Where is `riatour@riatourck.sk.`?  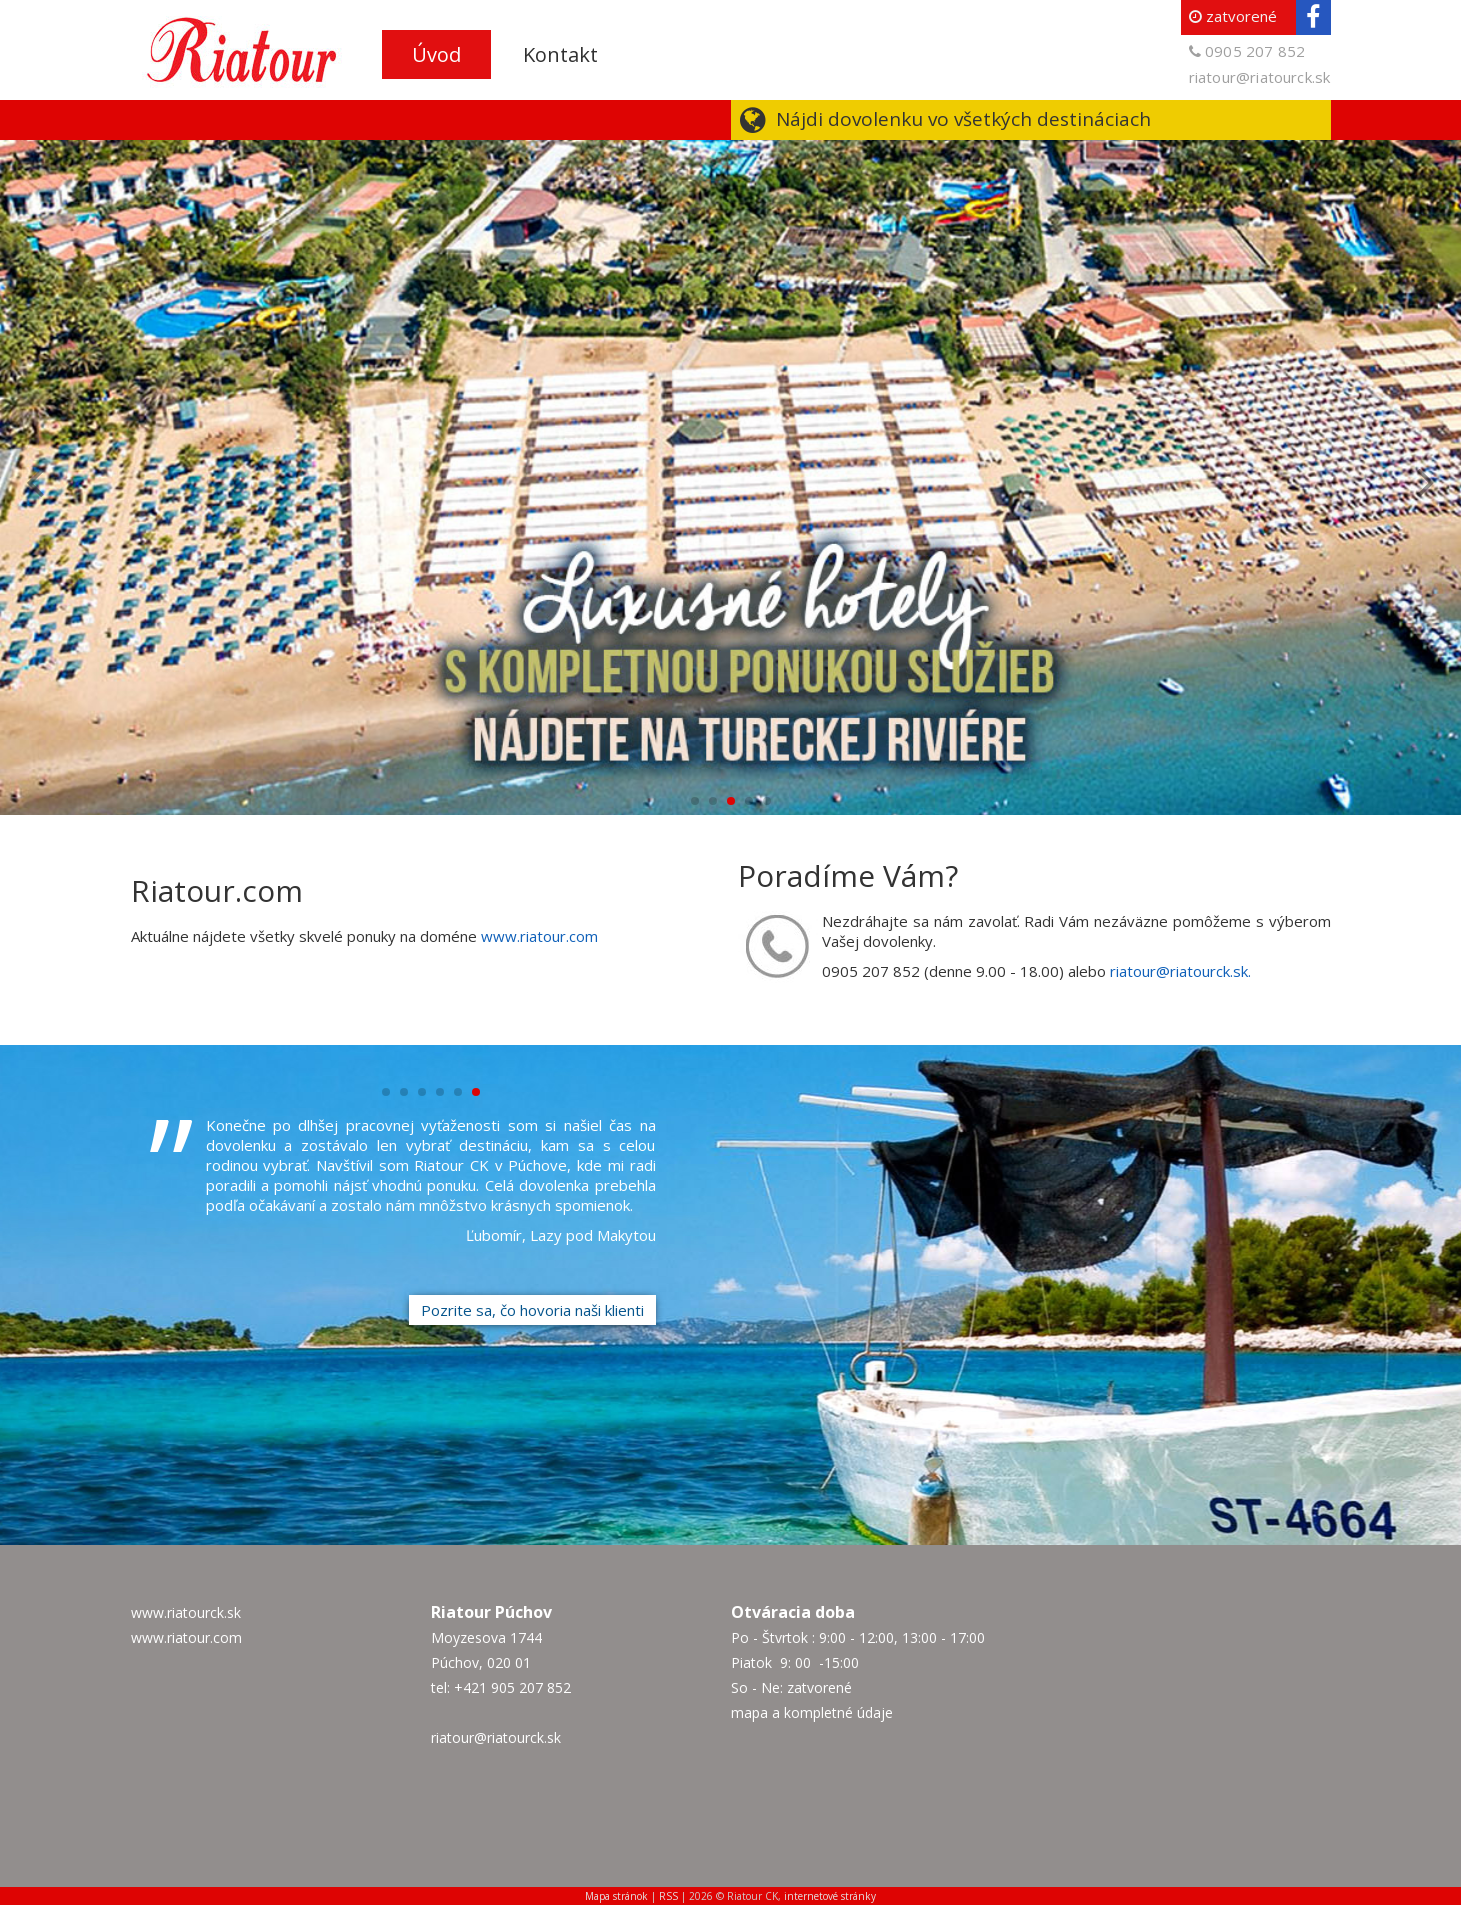 riatour@riatourck.sk. is located at coordinates (1180, 971).